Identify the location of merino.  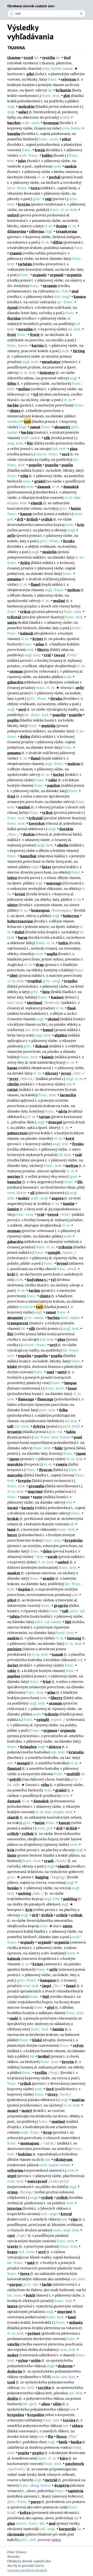
(13, 1176).